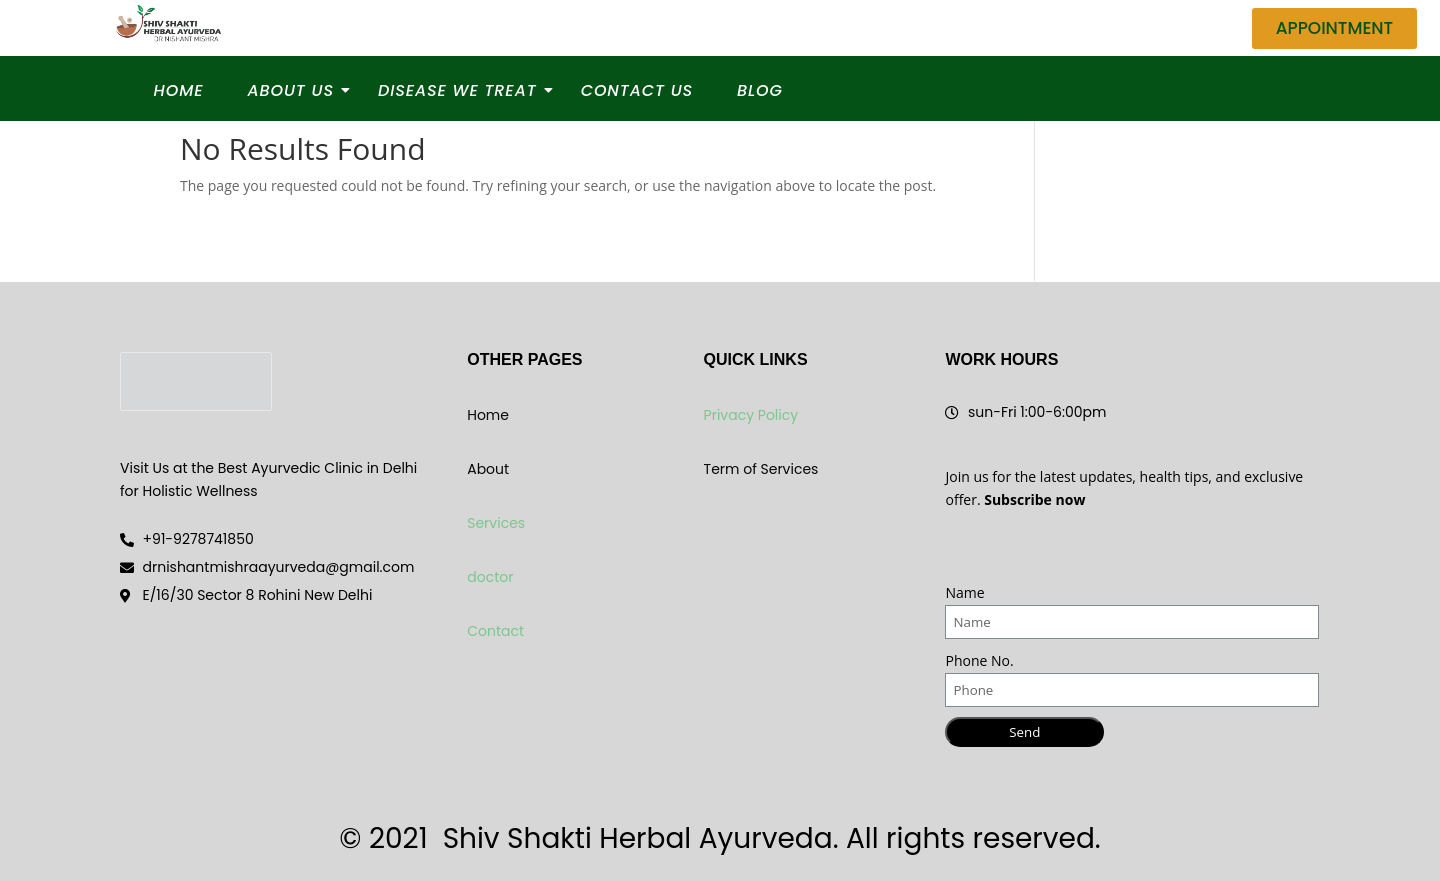 The width and height of the screenshot is (1440, 881). I want to click on Name, so click(964, 592).